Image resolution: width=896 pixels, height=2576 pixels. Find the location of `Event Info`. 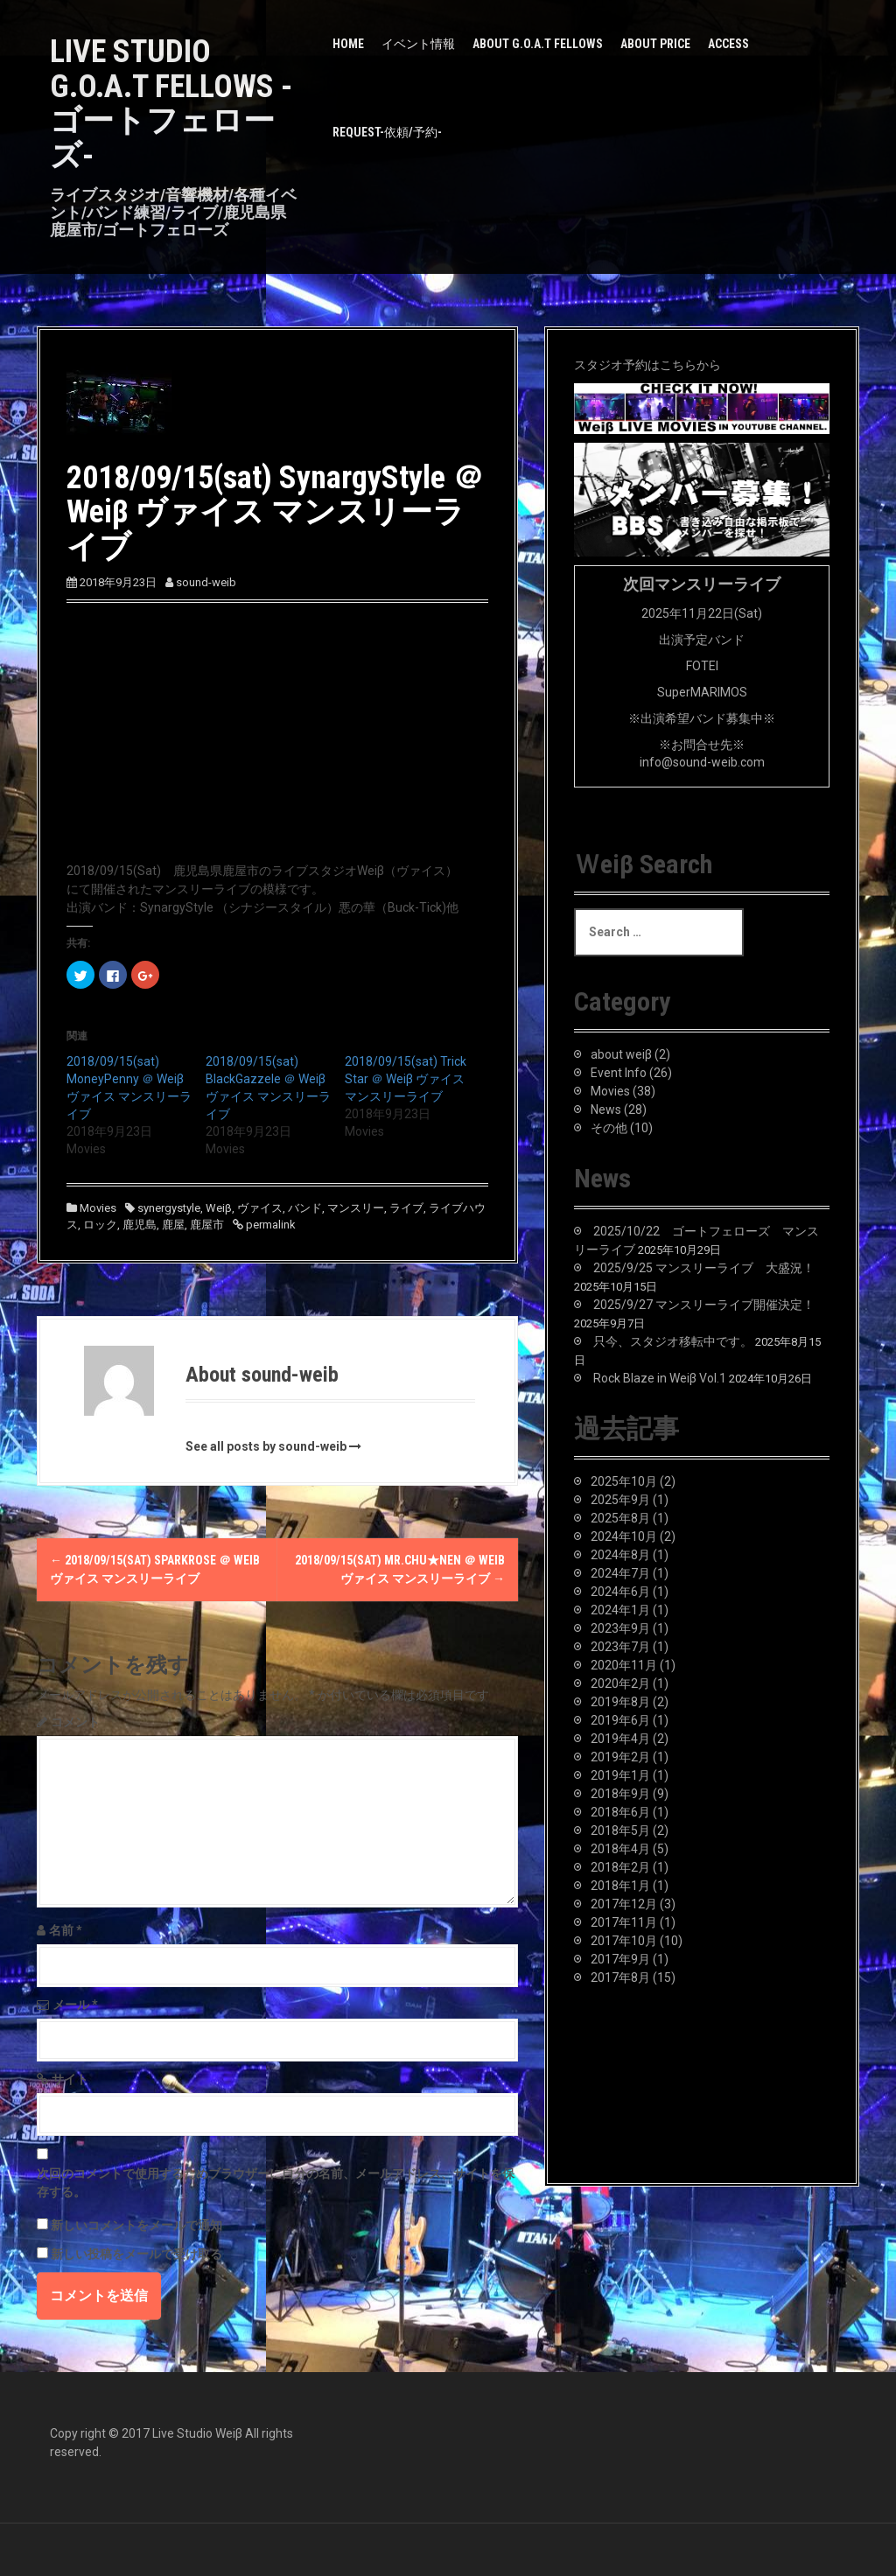

Event Info is located at coordinates (619, 1073).